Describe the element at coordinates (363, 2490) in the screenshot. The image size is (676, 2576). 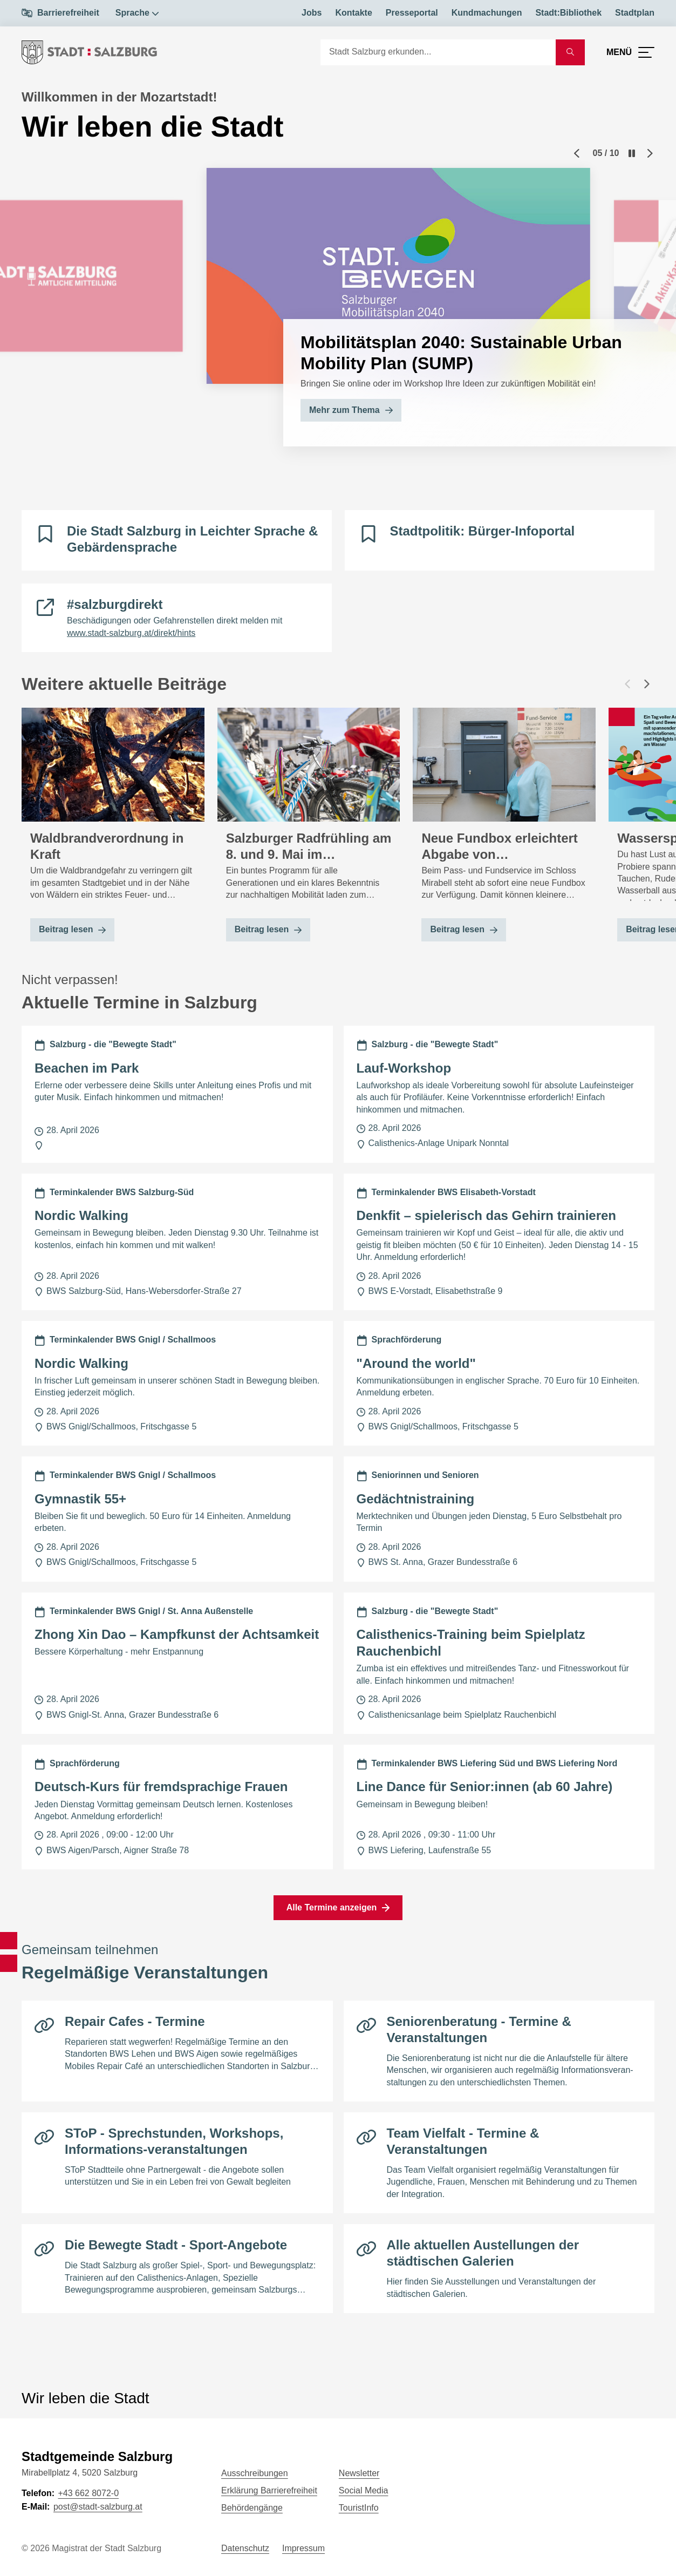
I see `Social Media` at that location.